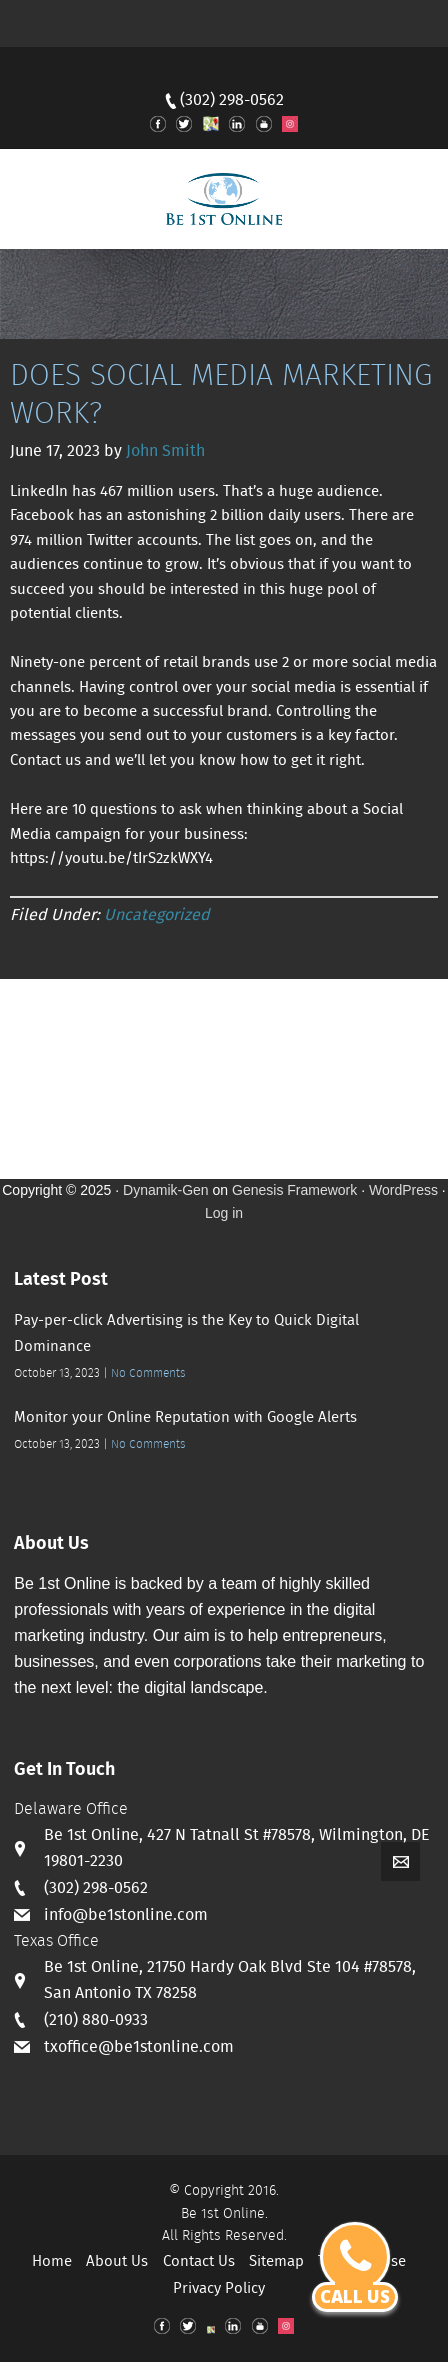  What do you see at coordinates (403, 1190) in the screenshot?
I see `WordPress` at bounding box center [403, 1190].